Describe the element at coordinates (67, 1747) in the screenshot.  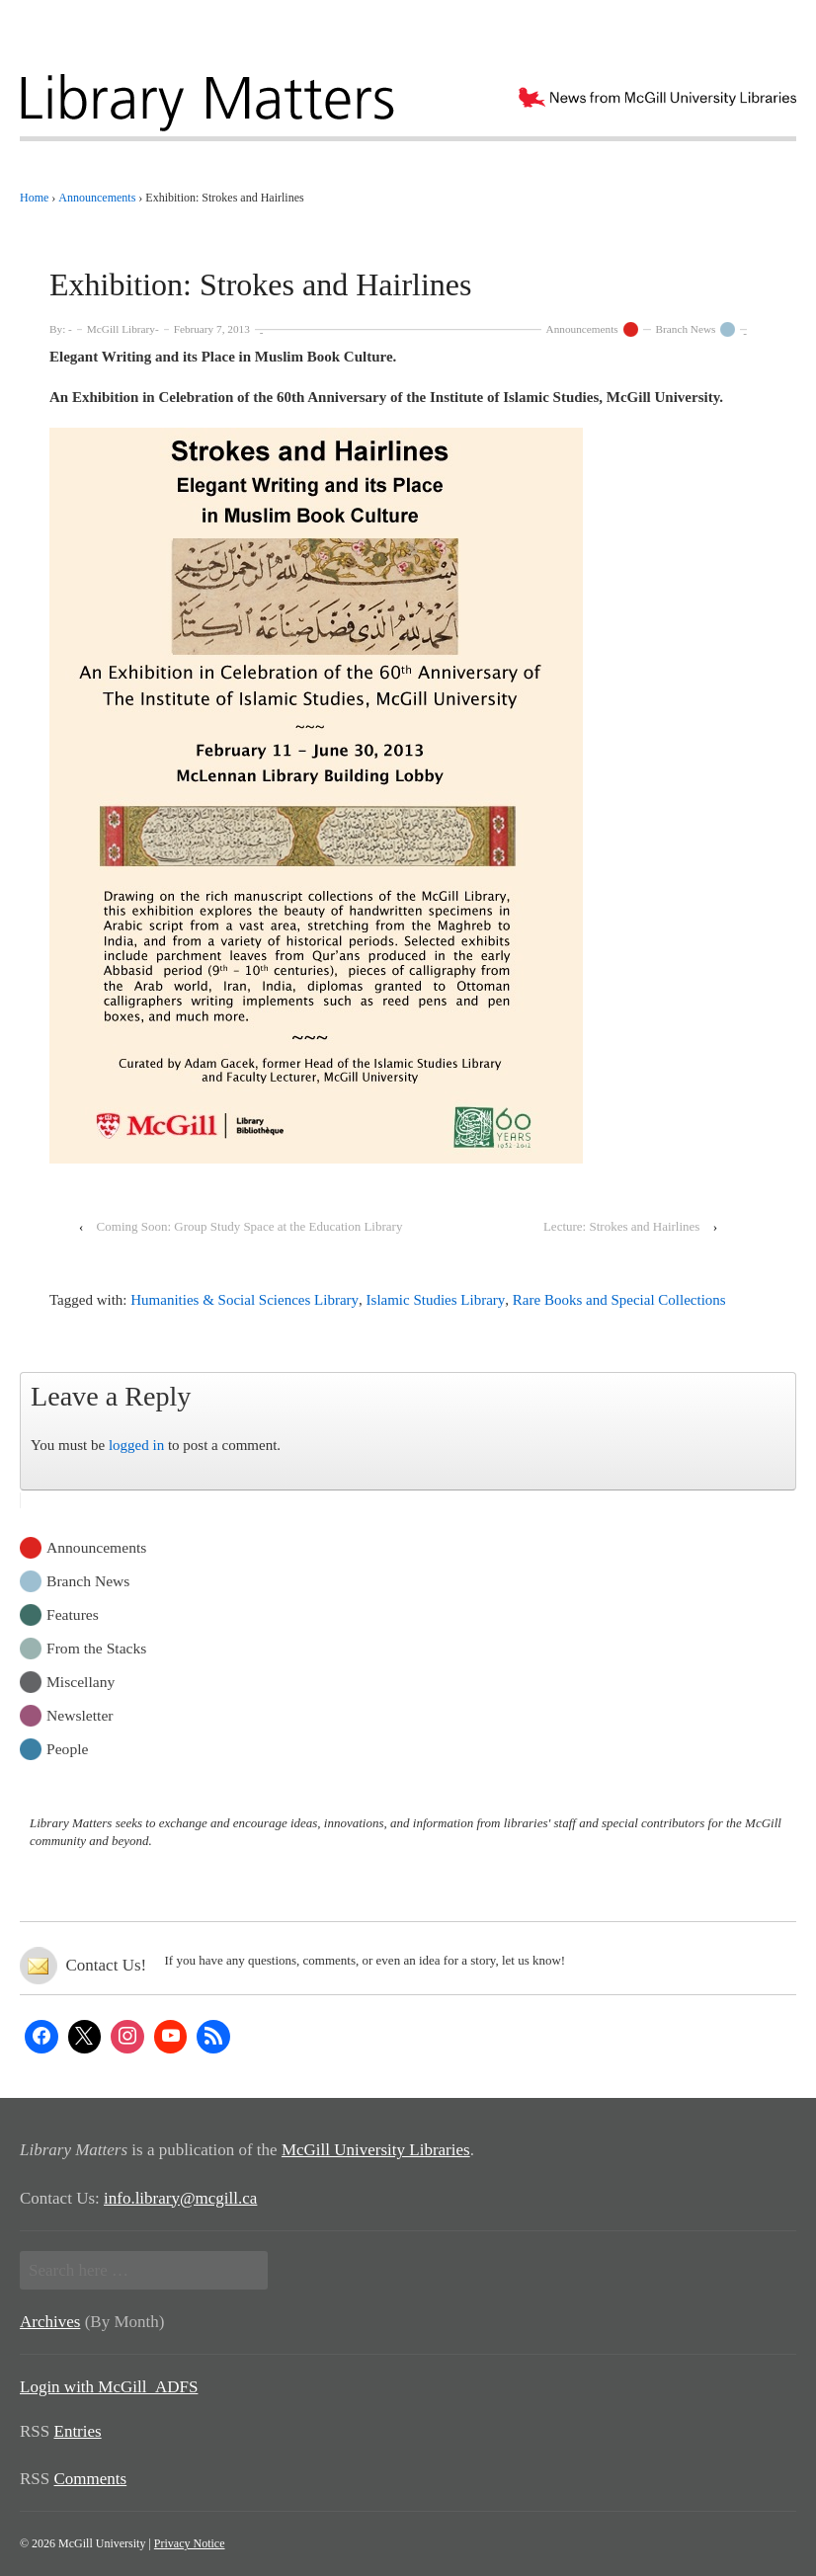
I see `People` at that location.